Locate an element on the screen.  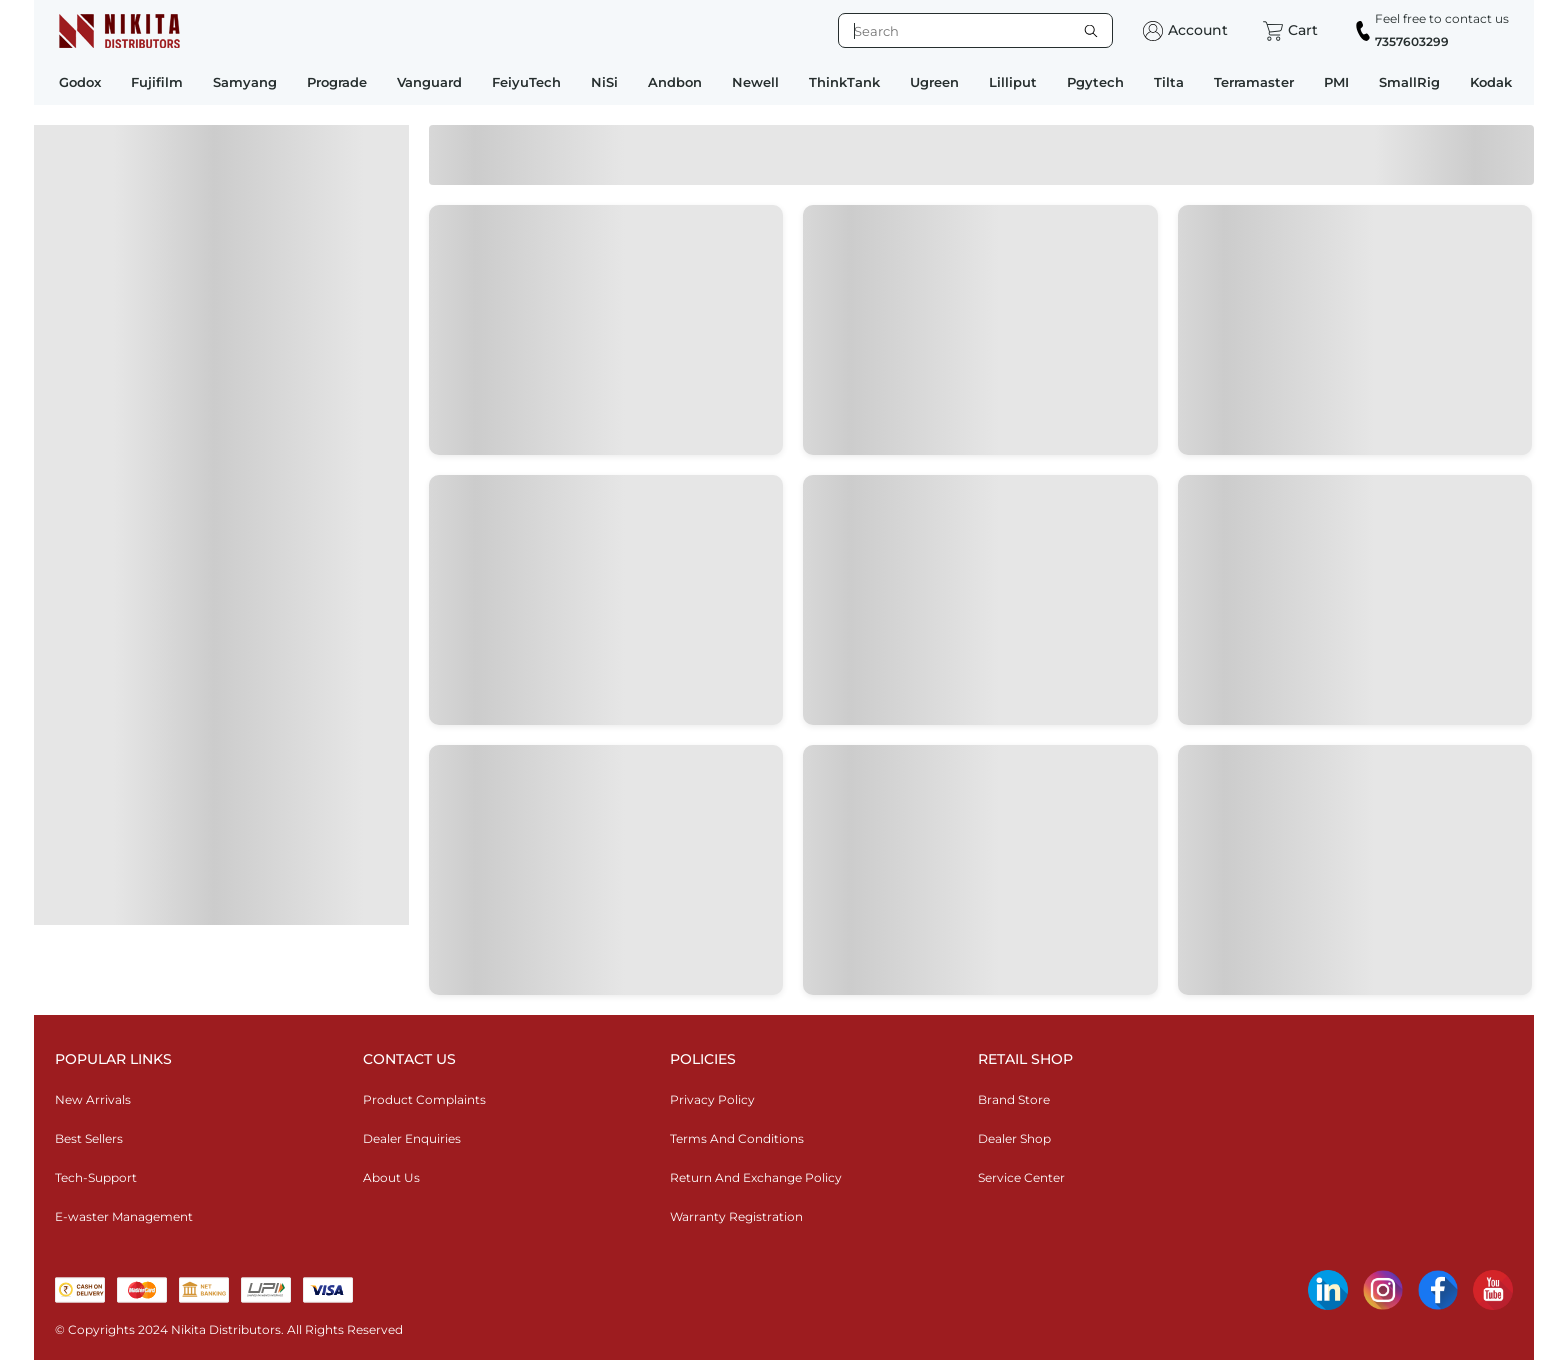
Godox is located at coordinates (80, 82).